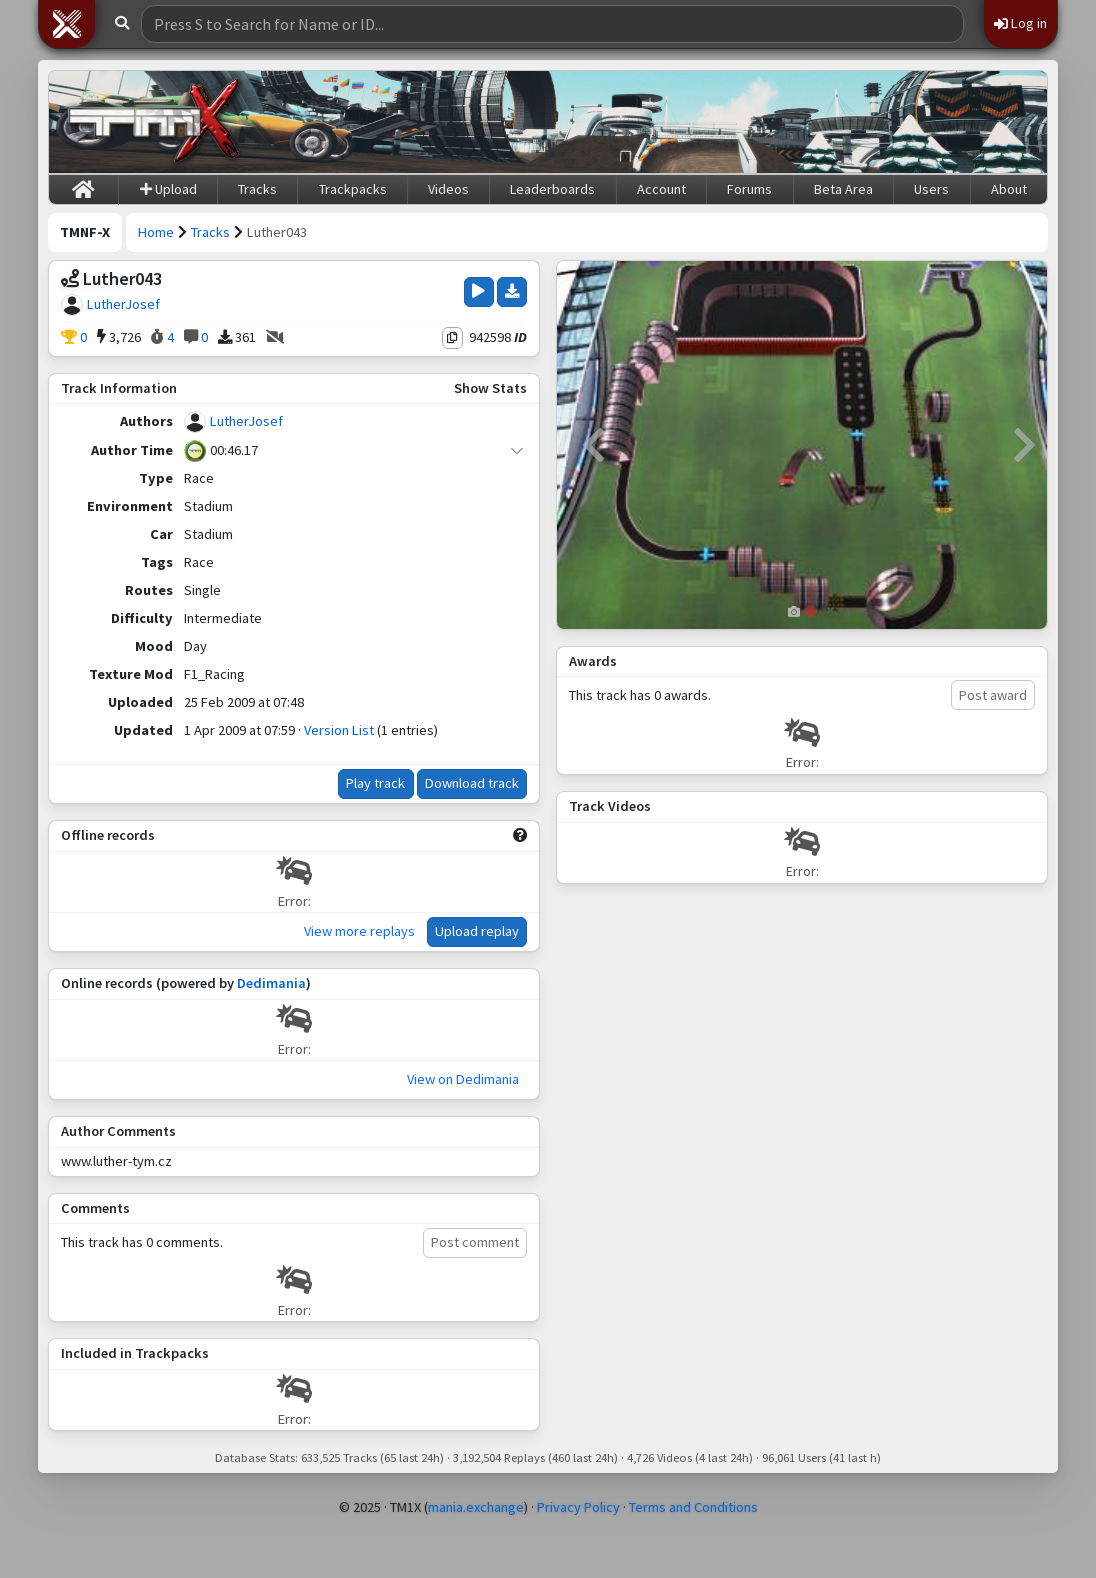  I want to click on Videos, so click(448, 189).